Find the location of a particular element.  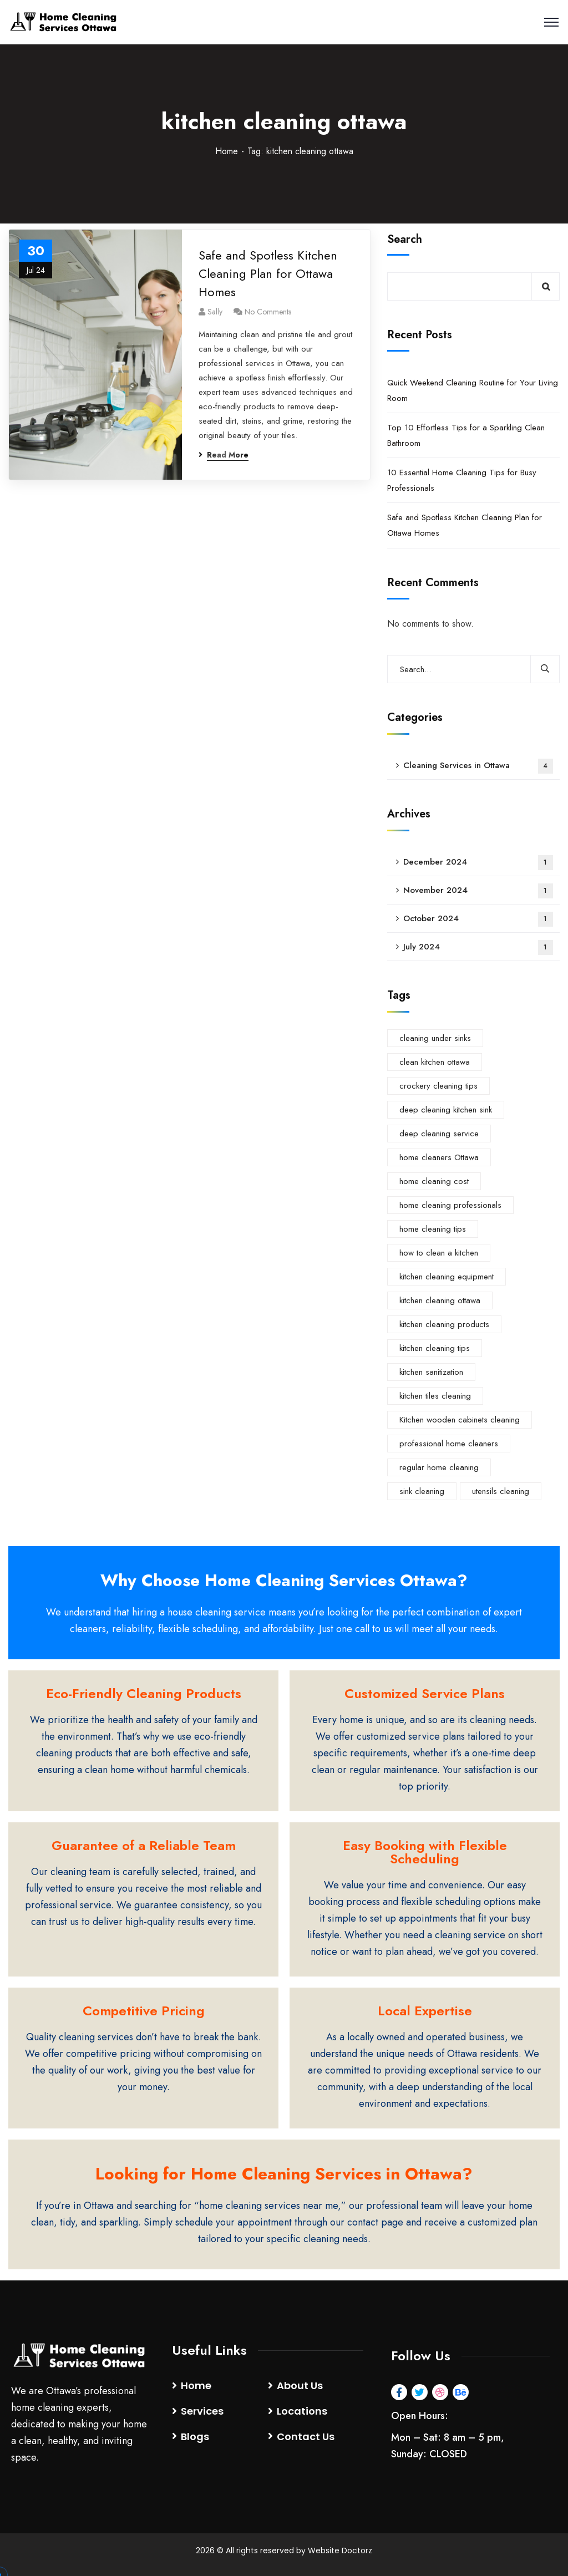

No Comments is located at coordinates (268, 311).